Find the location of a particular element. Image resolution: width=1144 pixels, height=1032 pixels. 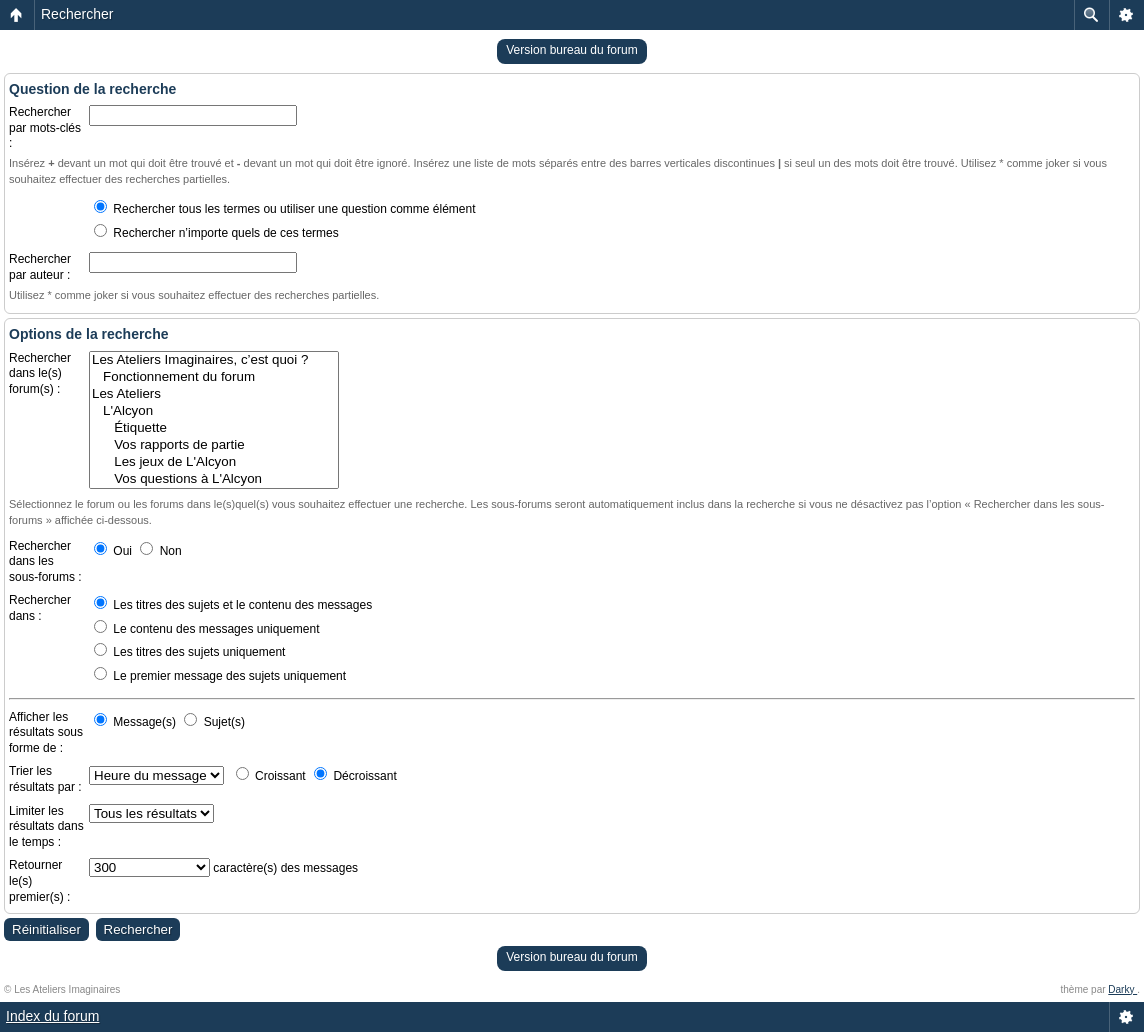

Le premier message des sujets uniquement is located at coordinates (220, 676).